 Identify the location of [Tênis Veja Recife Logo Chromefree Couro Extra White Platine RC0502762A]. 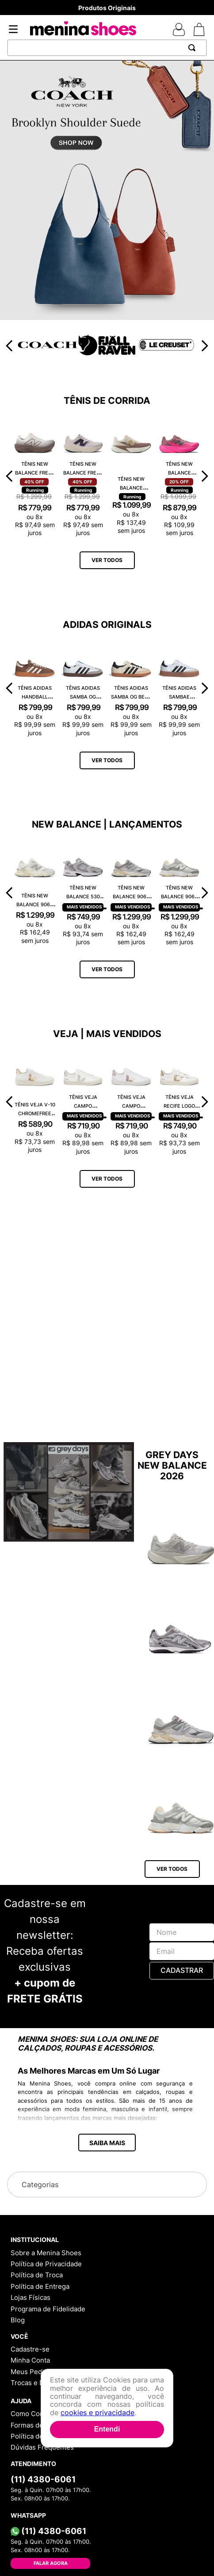
(179, 1101).